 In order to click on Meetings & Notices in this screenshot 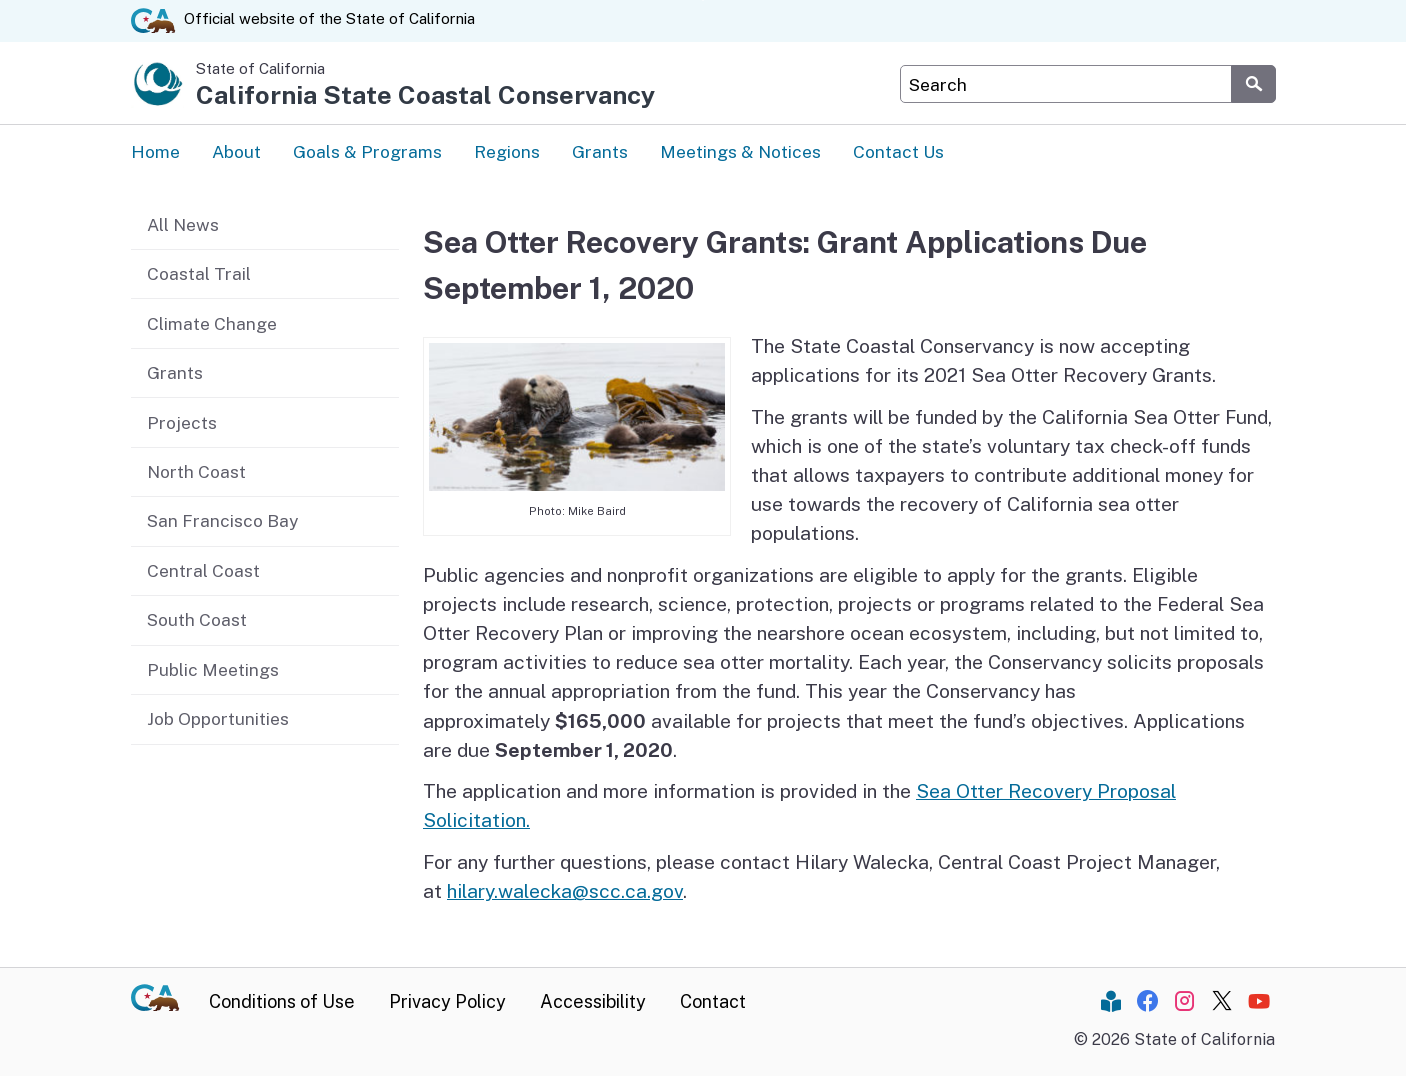, I will do `click(740, 152)`.